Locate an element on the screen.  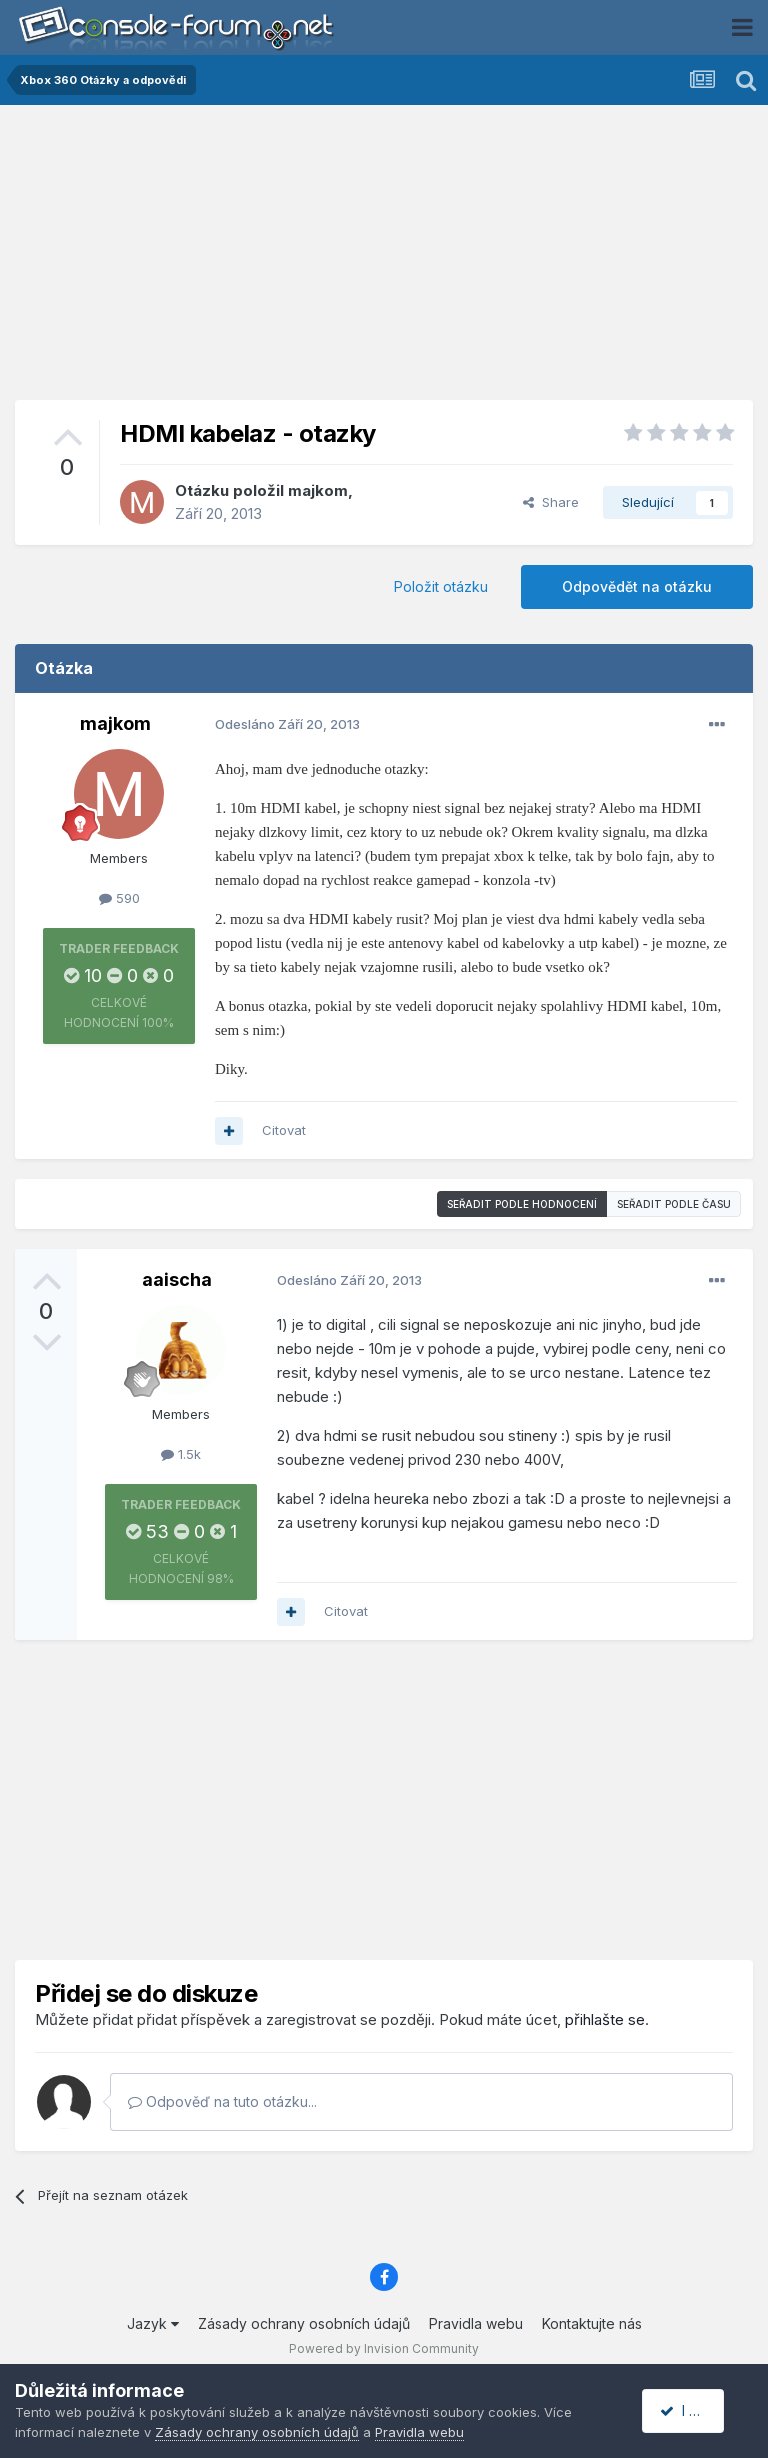
Pravidla webu is located at coordinates (476, 2323).